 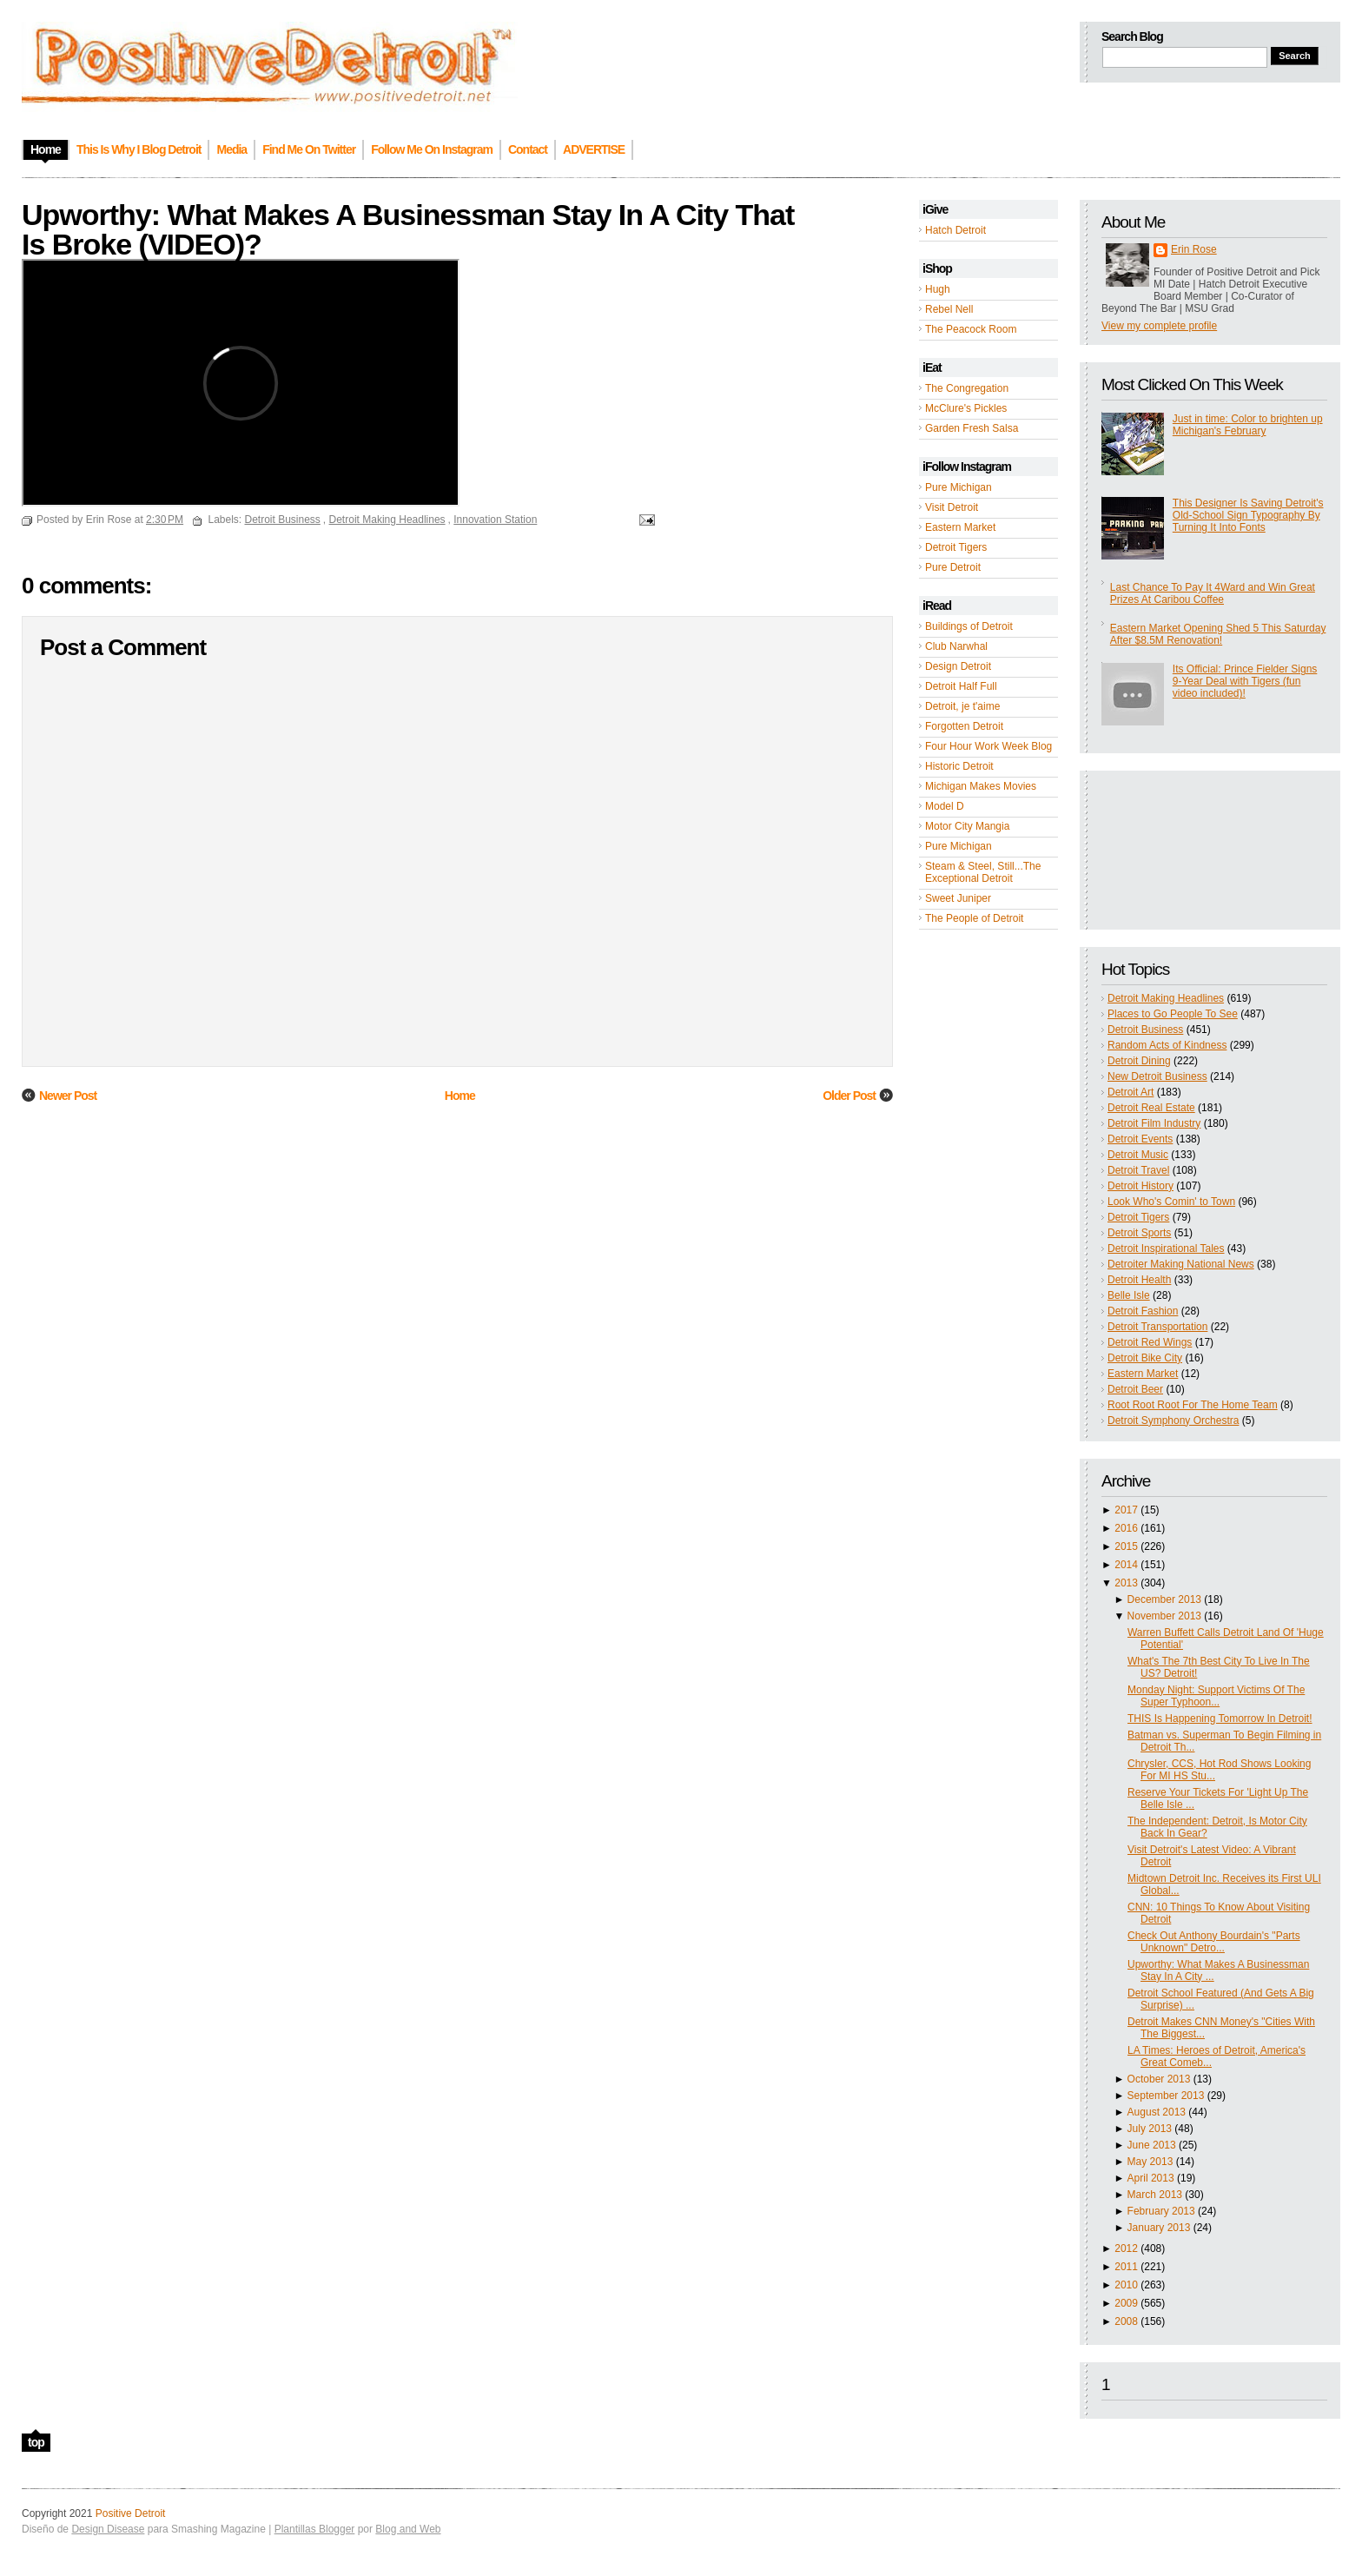 What do you see at coordinates (983, 872) in the screenshot?
I see `Steam & Steel, Still...The Exceptional Detroit` at bounding box center [983, 872].